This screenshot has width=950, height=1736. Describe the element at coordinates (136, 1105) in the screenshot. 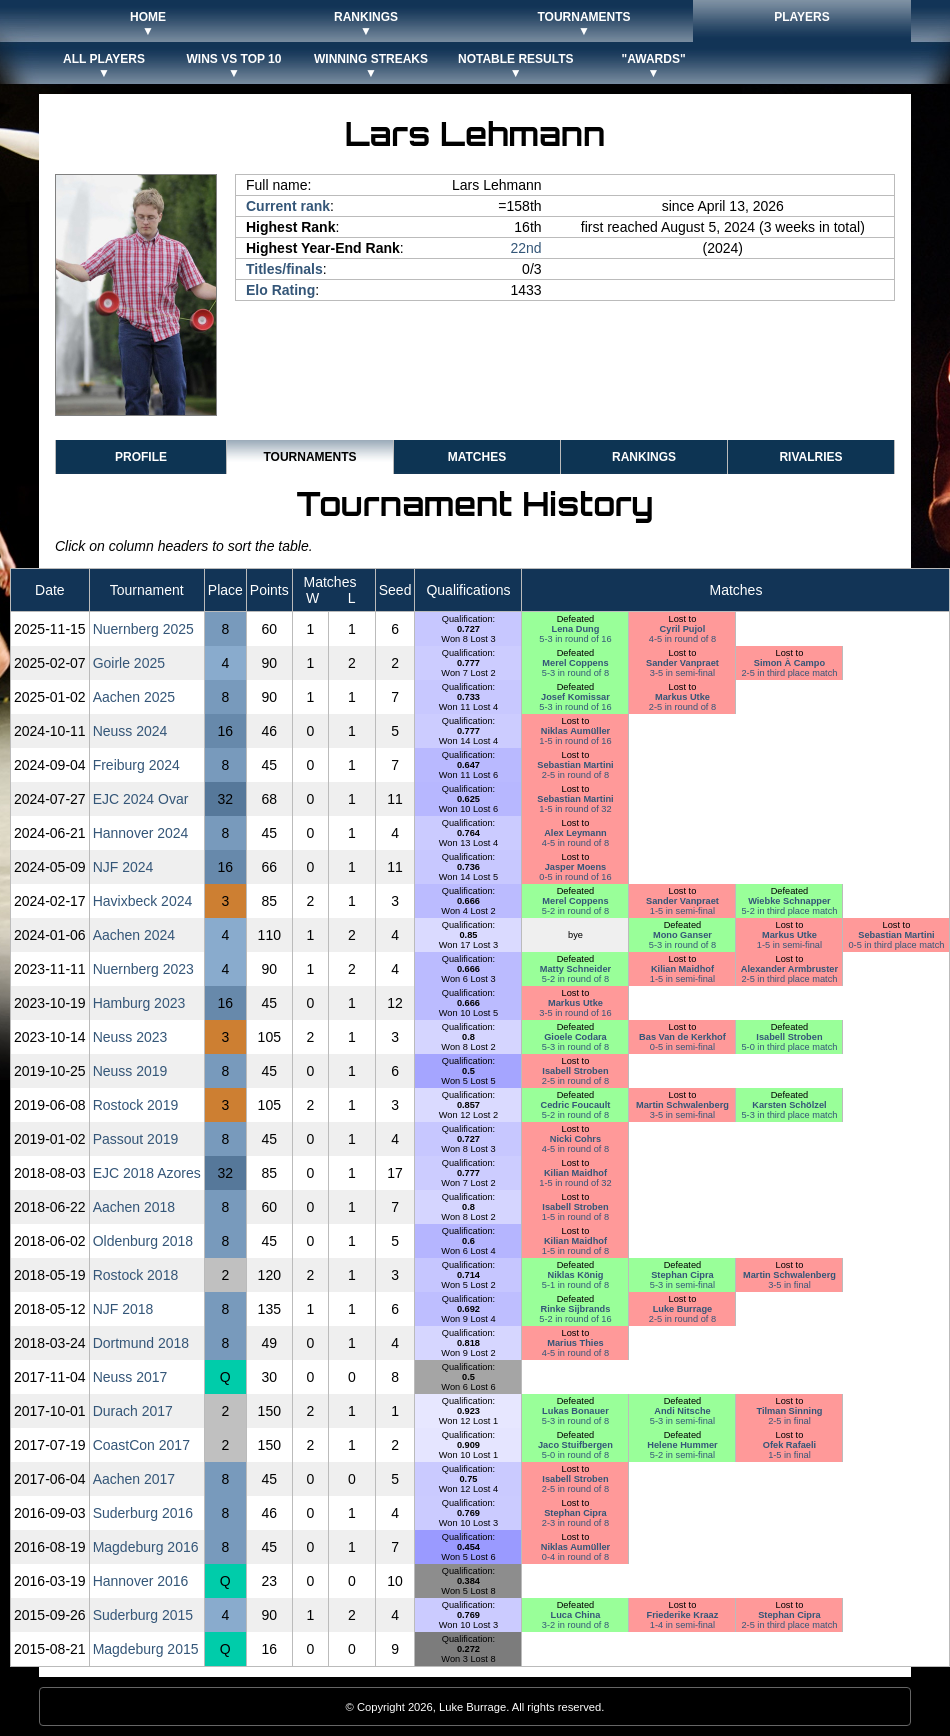

I see `Rostock 2019` at that location.